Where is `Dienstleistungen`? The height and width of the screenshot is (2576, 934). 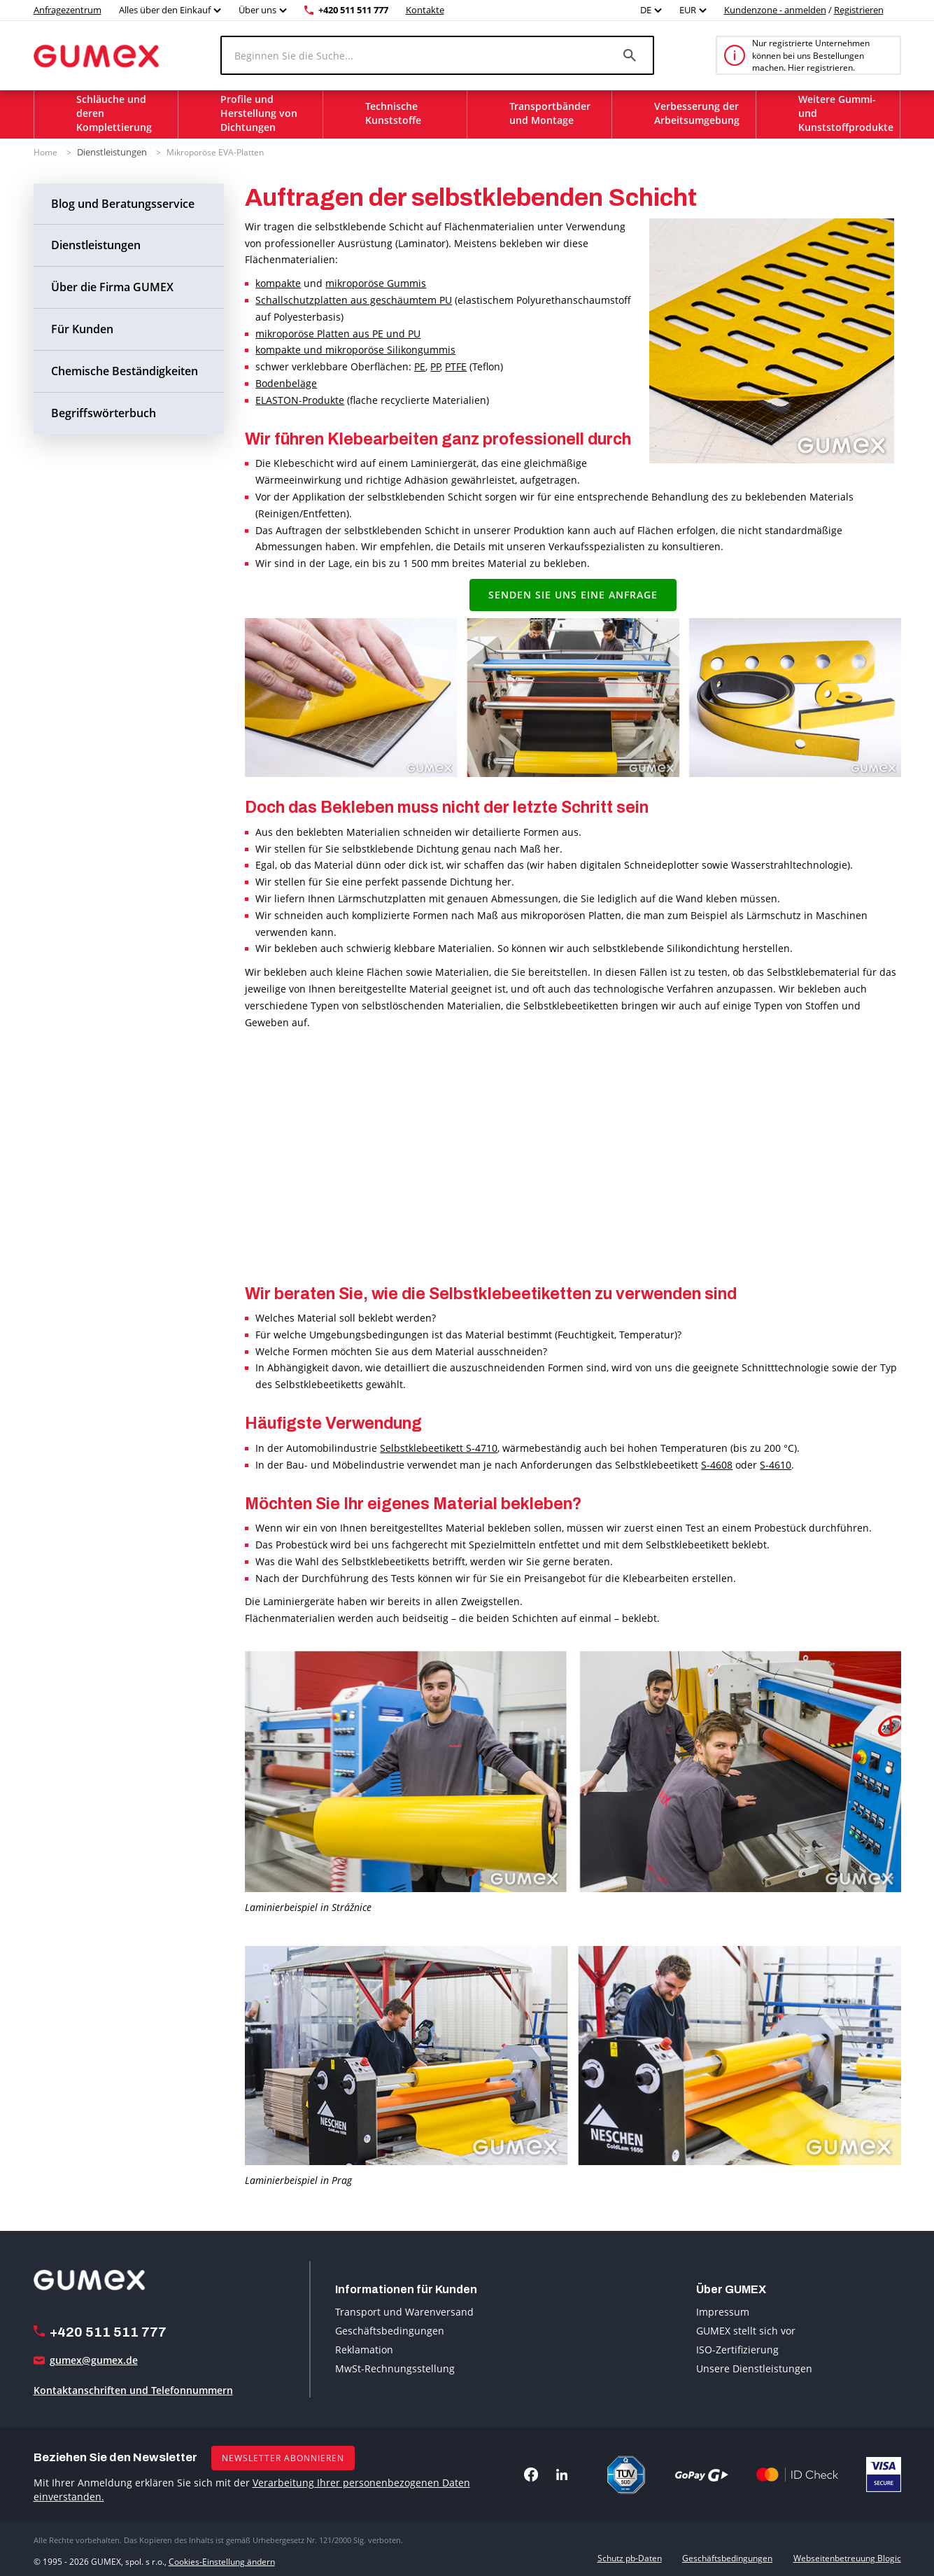
Dienstleistungen is located at coordinates (110, 152).